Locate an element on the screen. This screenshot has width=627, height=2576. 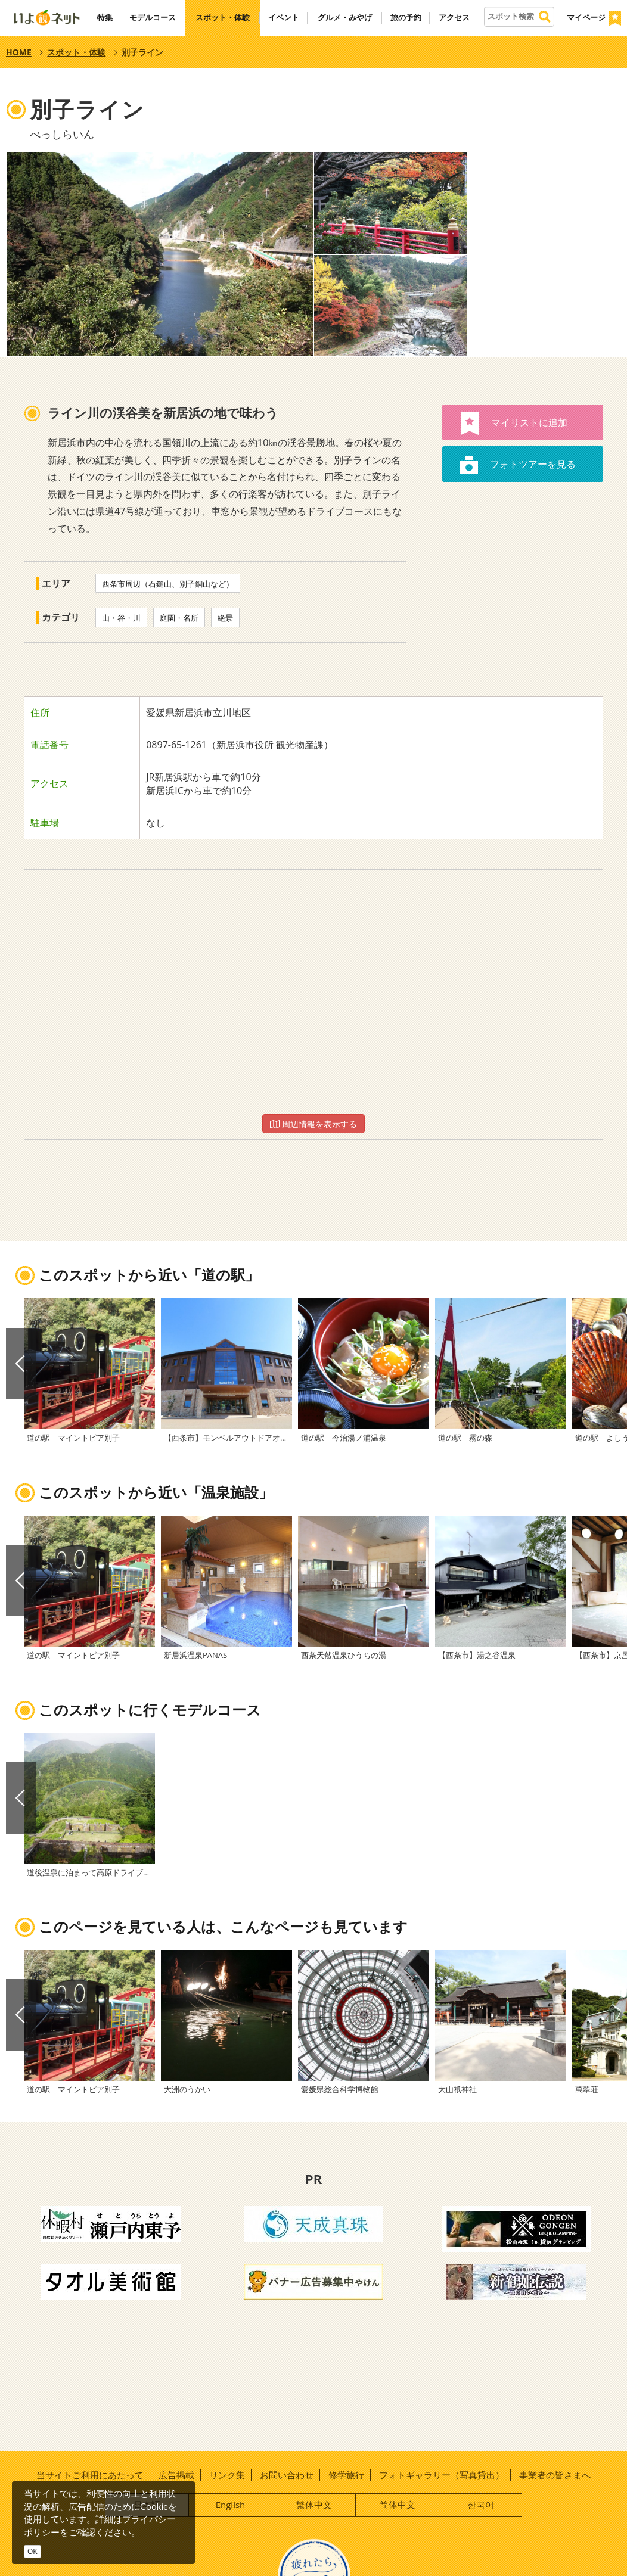
広告掲載 is located at coordinates (176, 2475).